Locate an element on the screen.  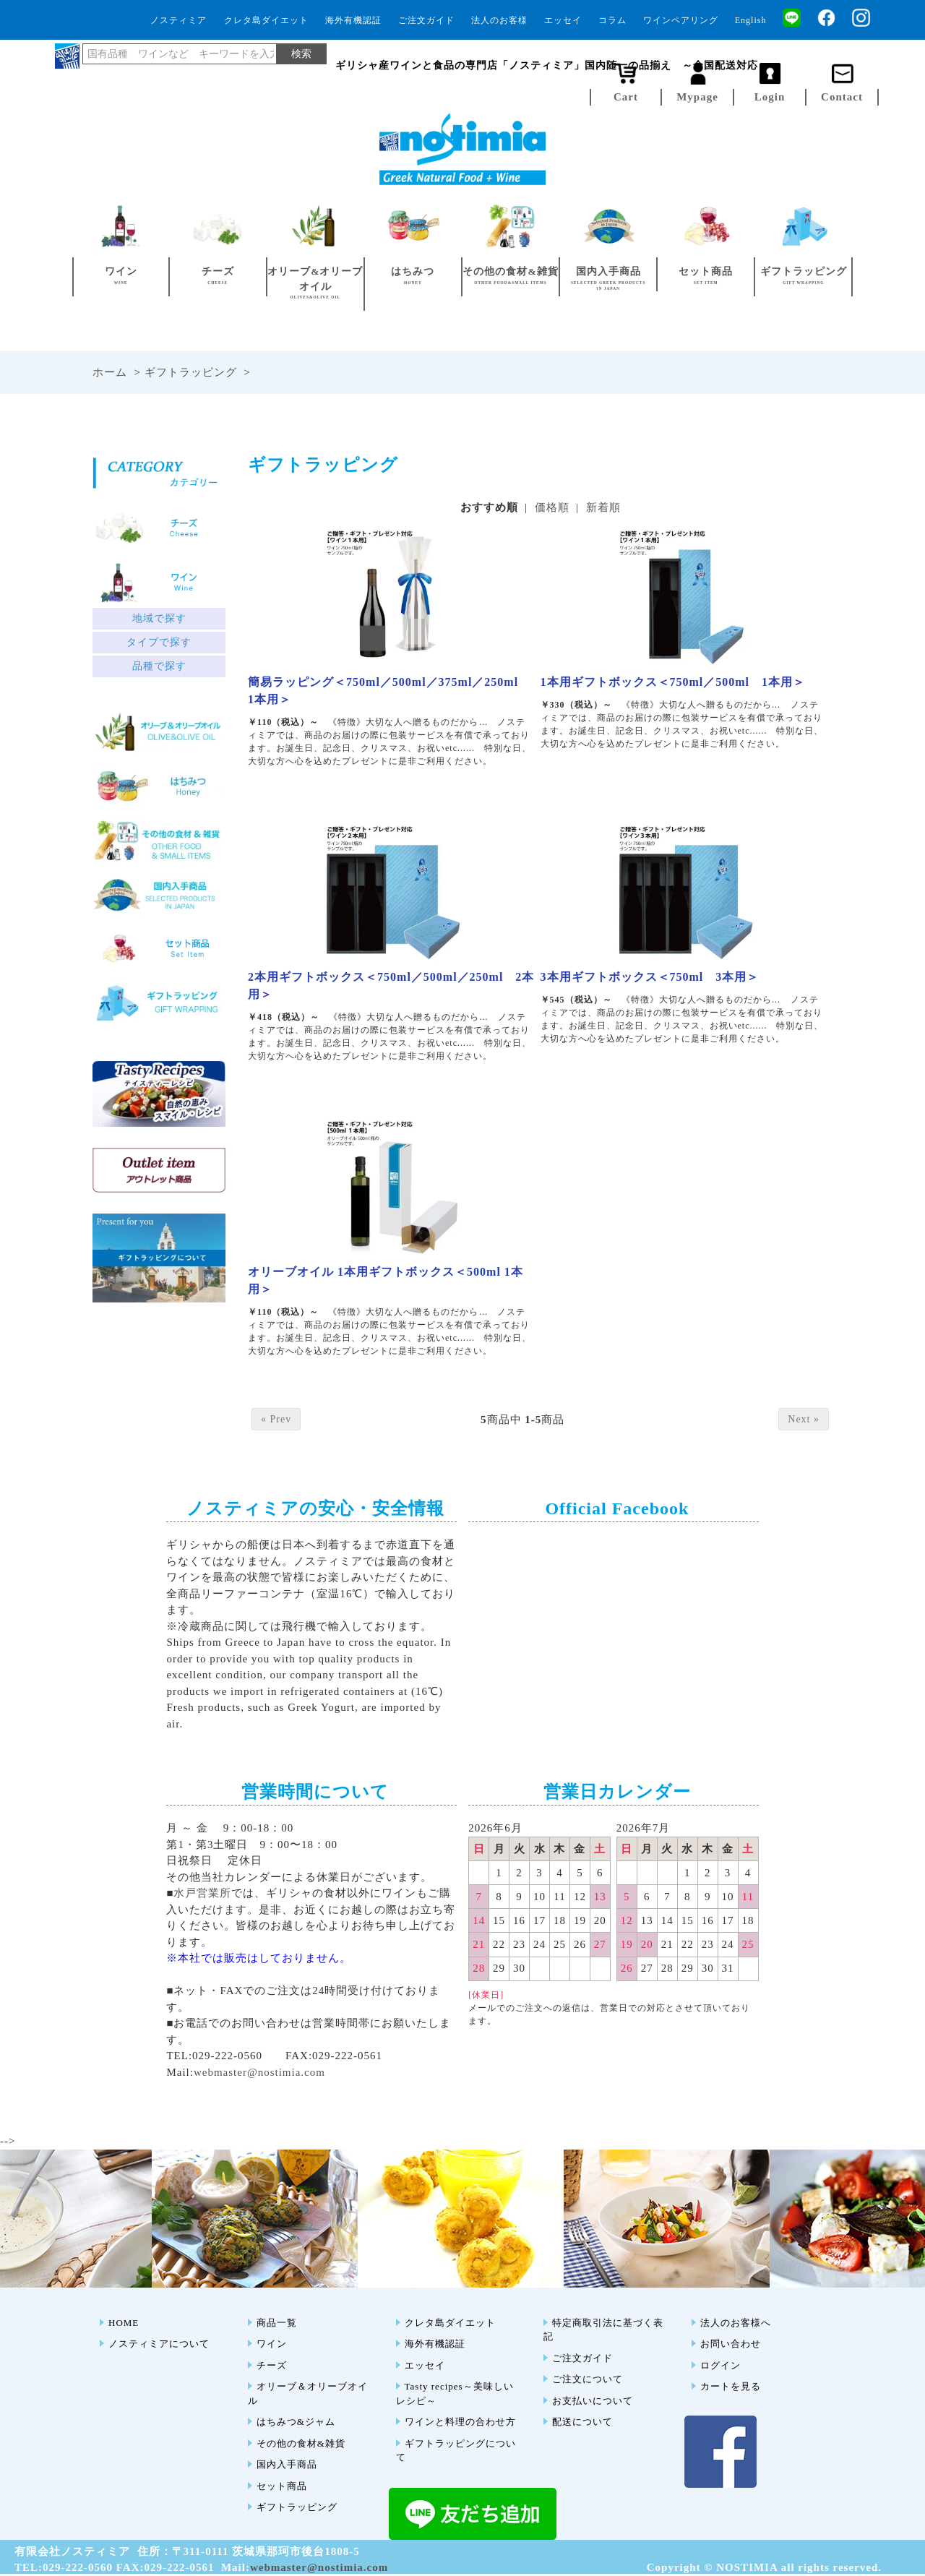
新着順 is located at coordinates (603, 507).